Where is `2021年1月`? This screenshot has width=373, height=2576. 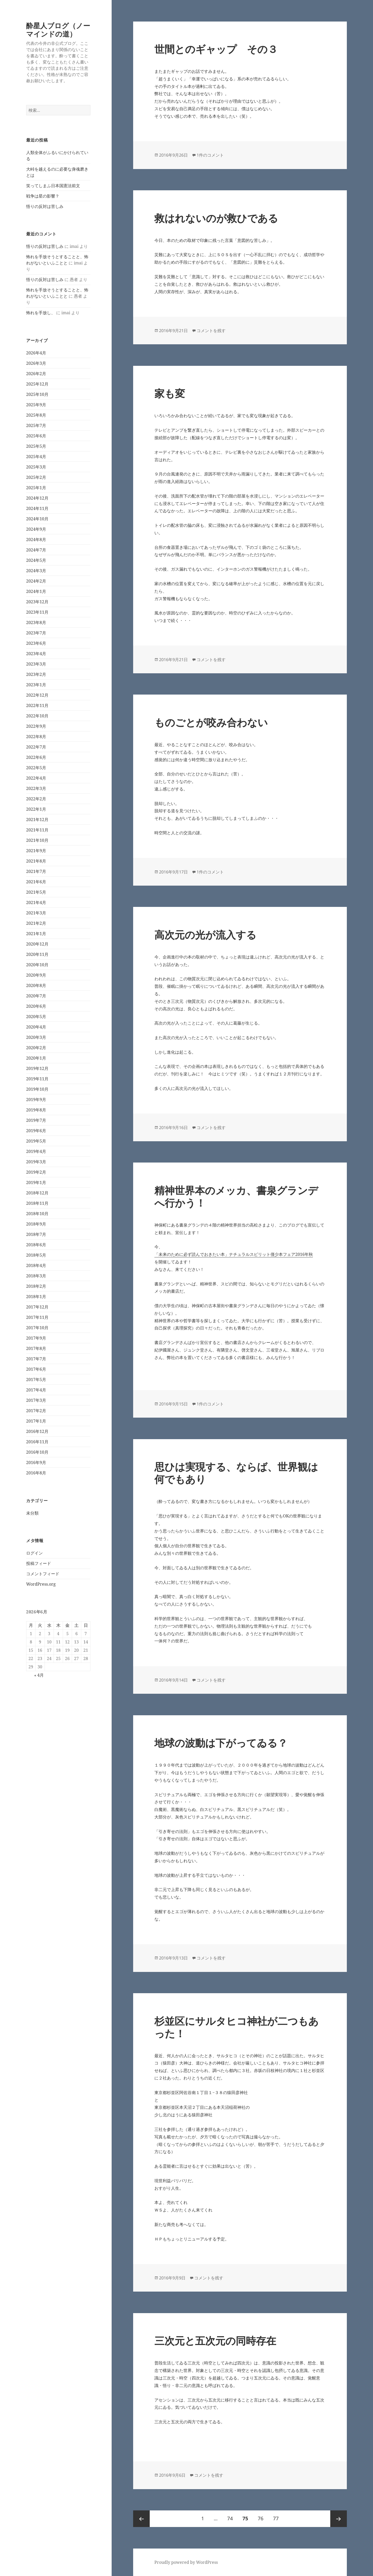 2021年1月 is located at coordinates (36, 933).